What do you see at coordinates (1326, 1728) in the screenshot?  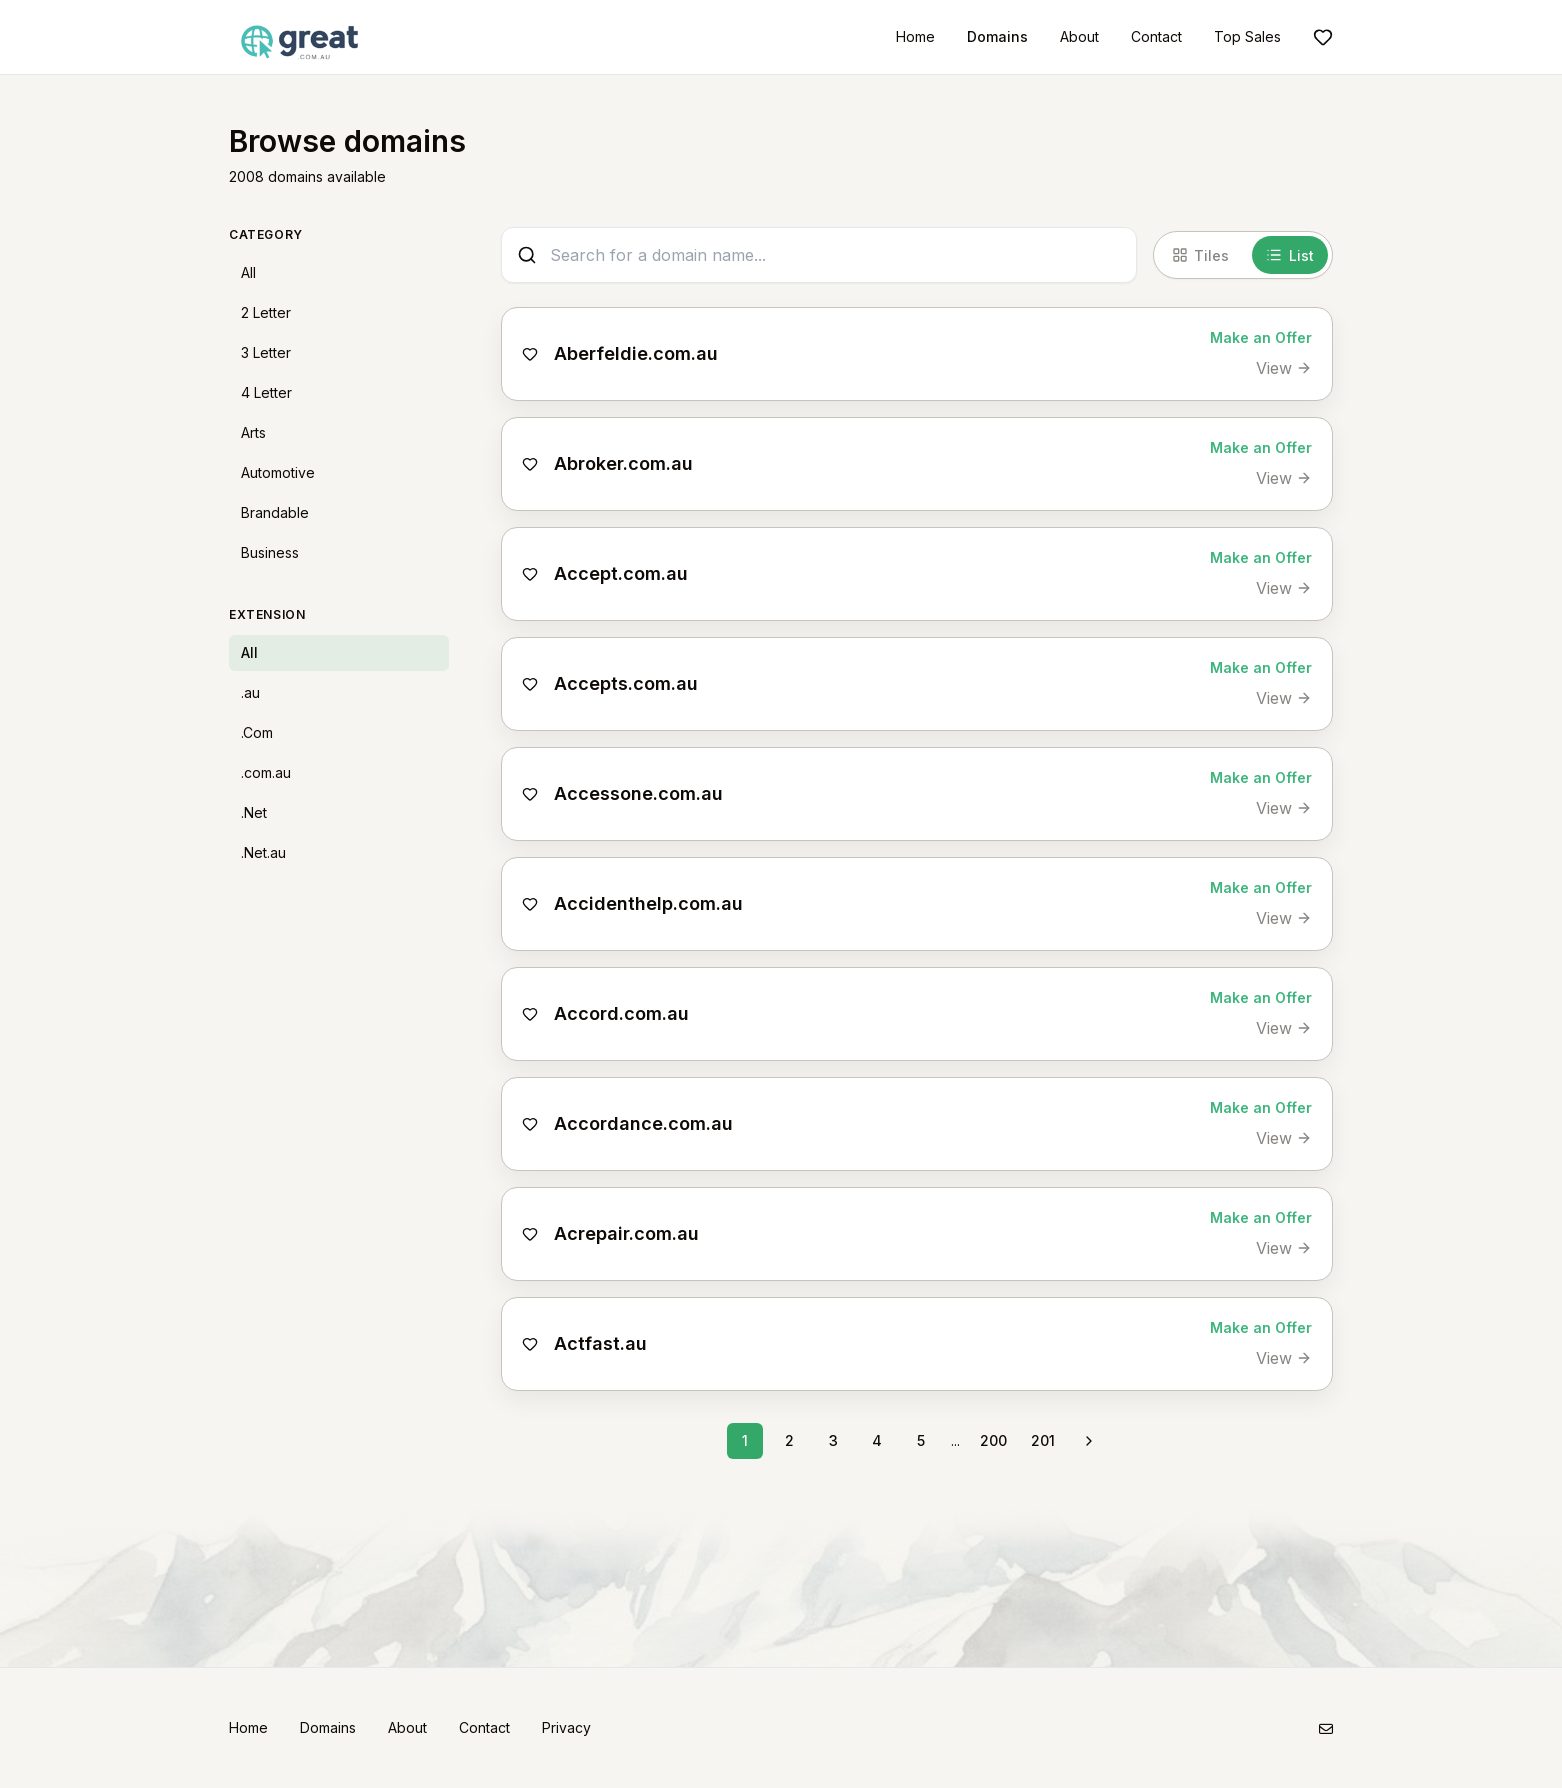 I see `[Email]` at bounding box center [1326, 1728].